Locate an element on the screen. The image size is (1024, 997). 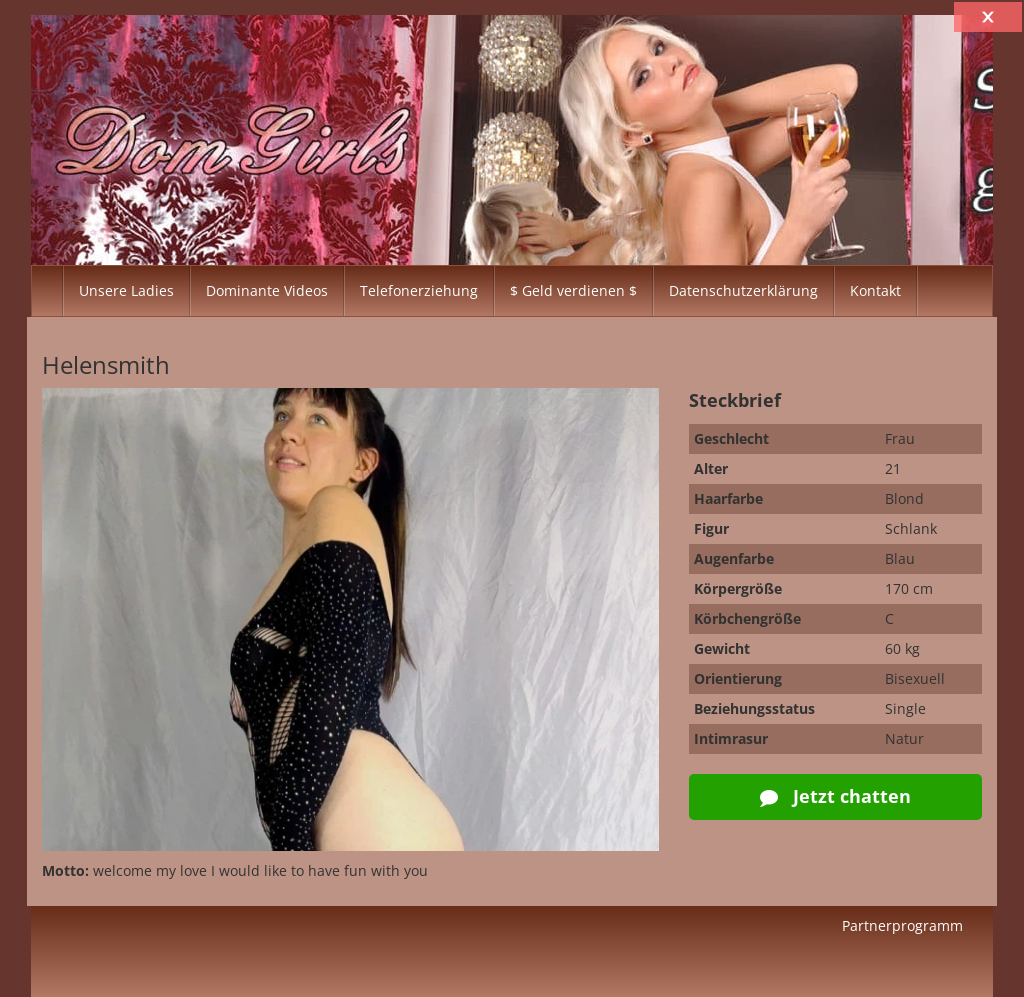
Unsere Ladies is located at coordinates (126, 290).